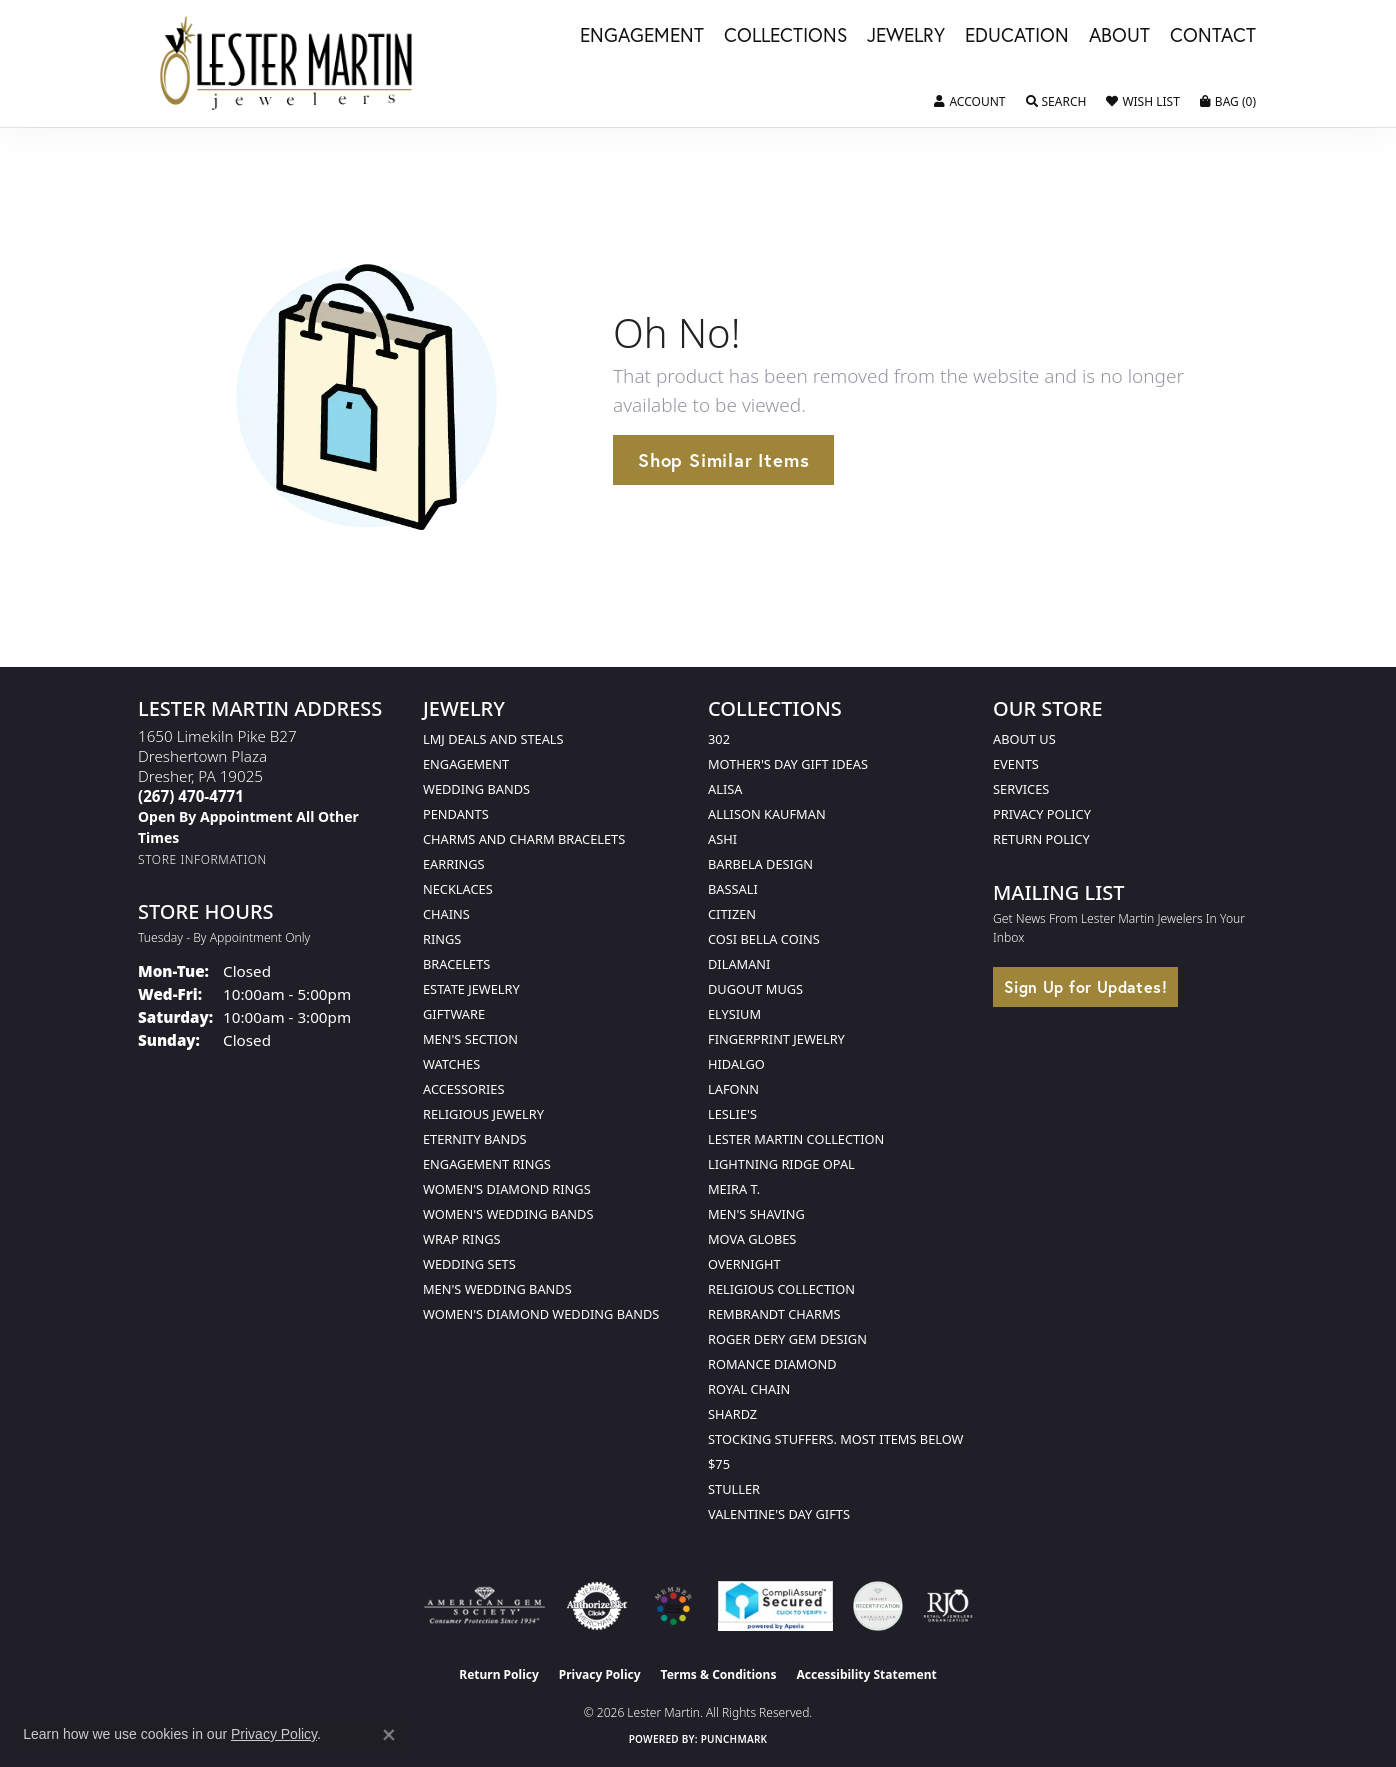 This screenshot has width=1396, height=1767. What do you see at coordinates (484, 1606) in the screenshot?
I see `[Visit the ags website]` at bounding box center [484, 1606].